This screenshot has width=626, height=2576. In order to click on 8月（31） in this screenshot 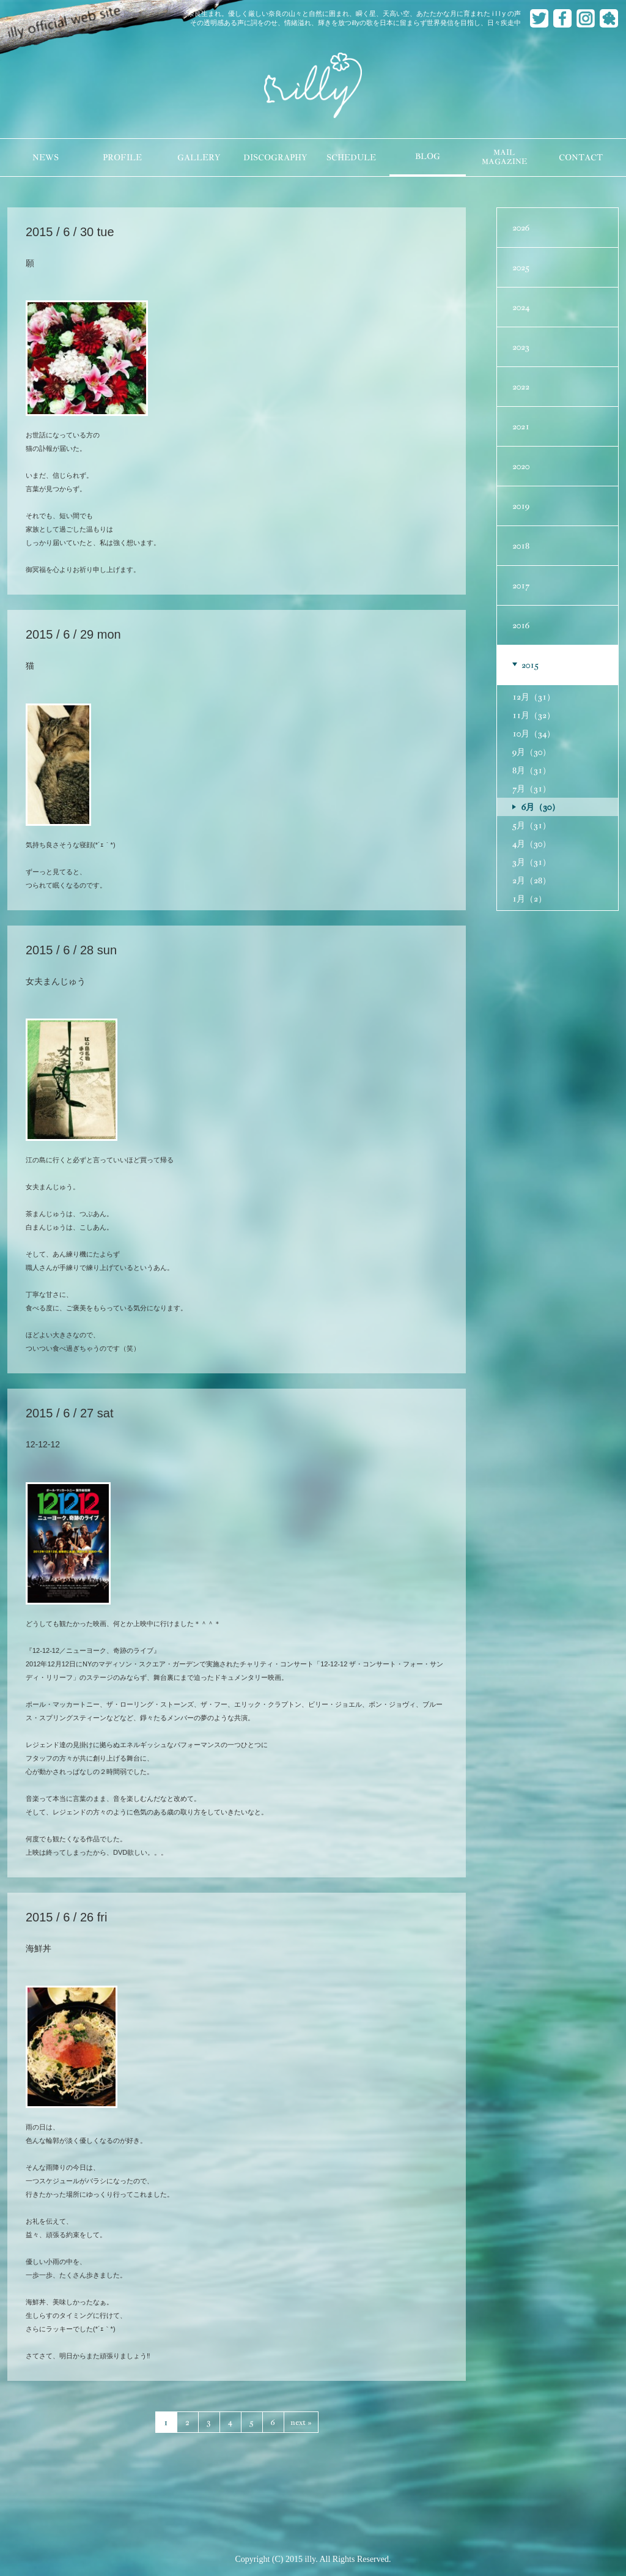, I will do `click(531, 770)`.